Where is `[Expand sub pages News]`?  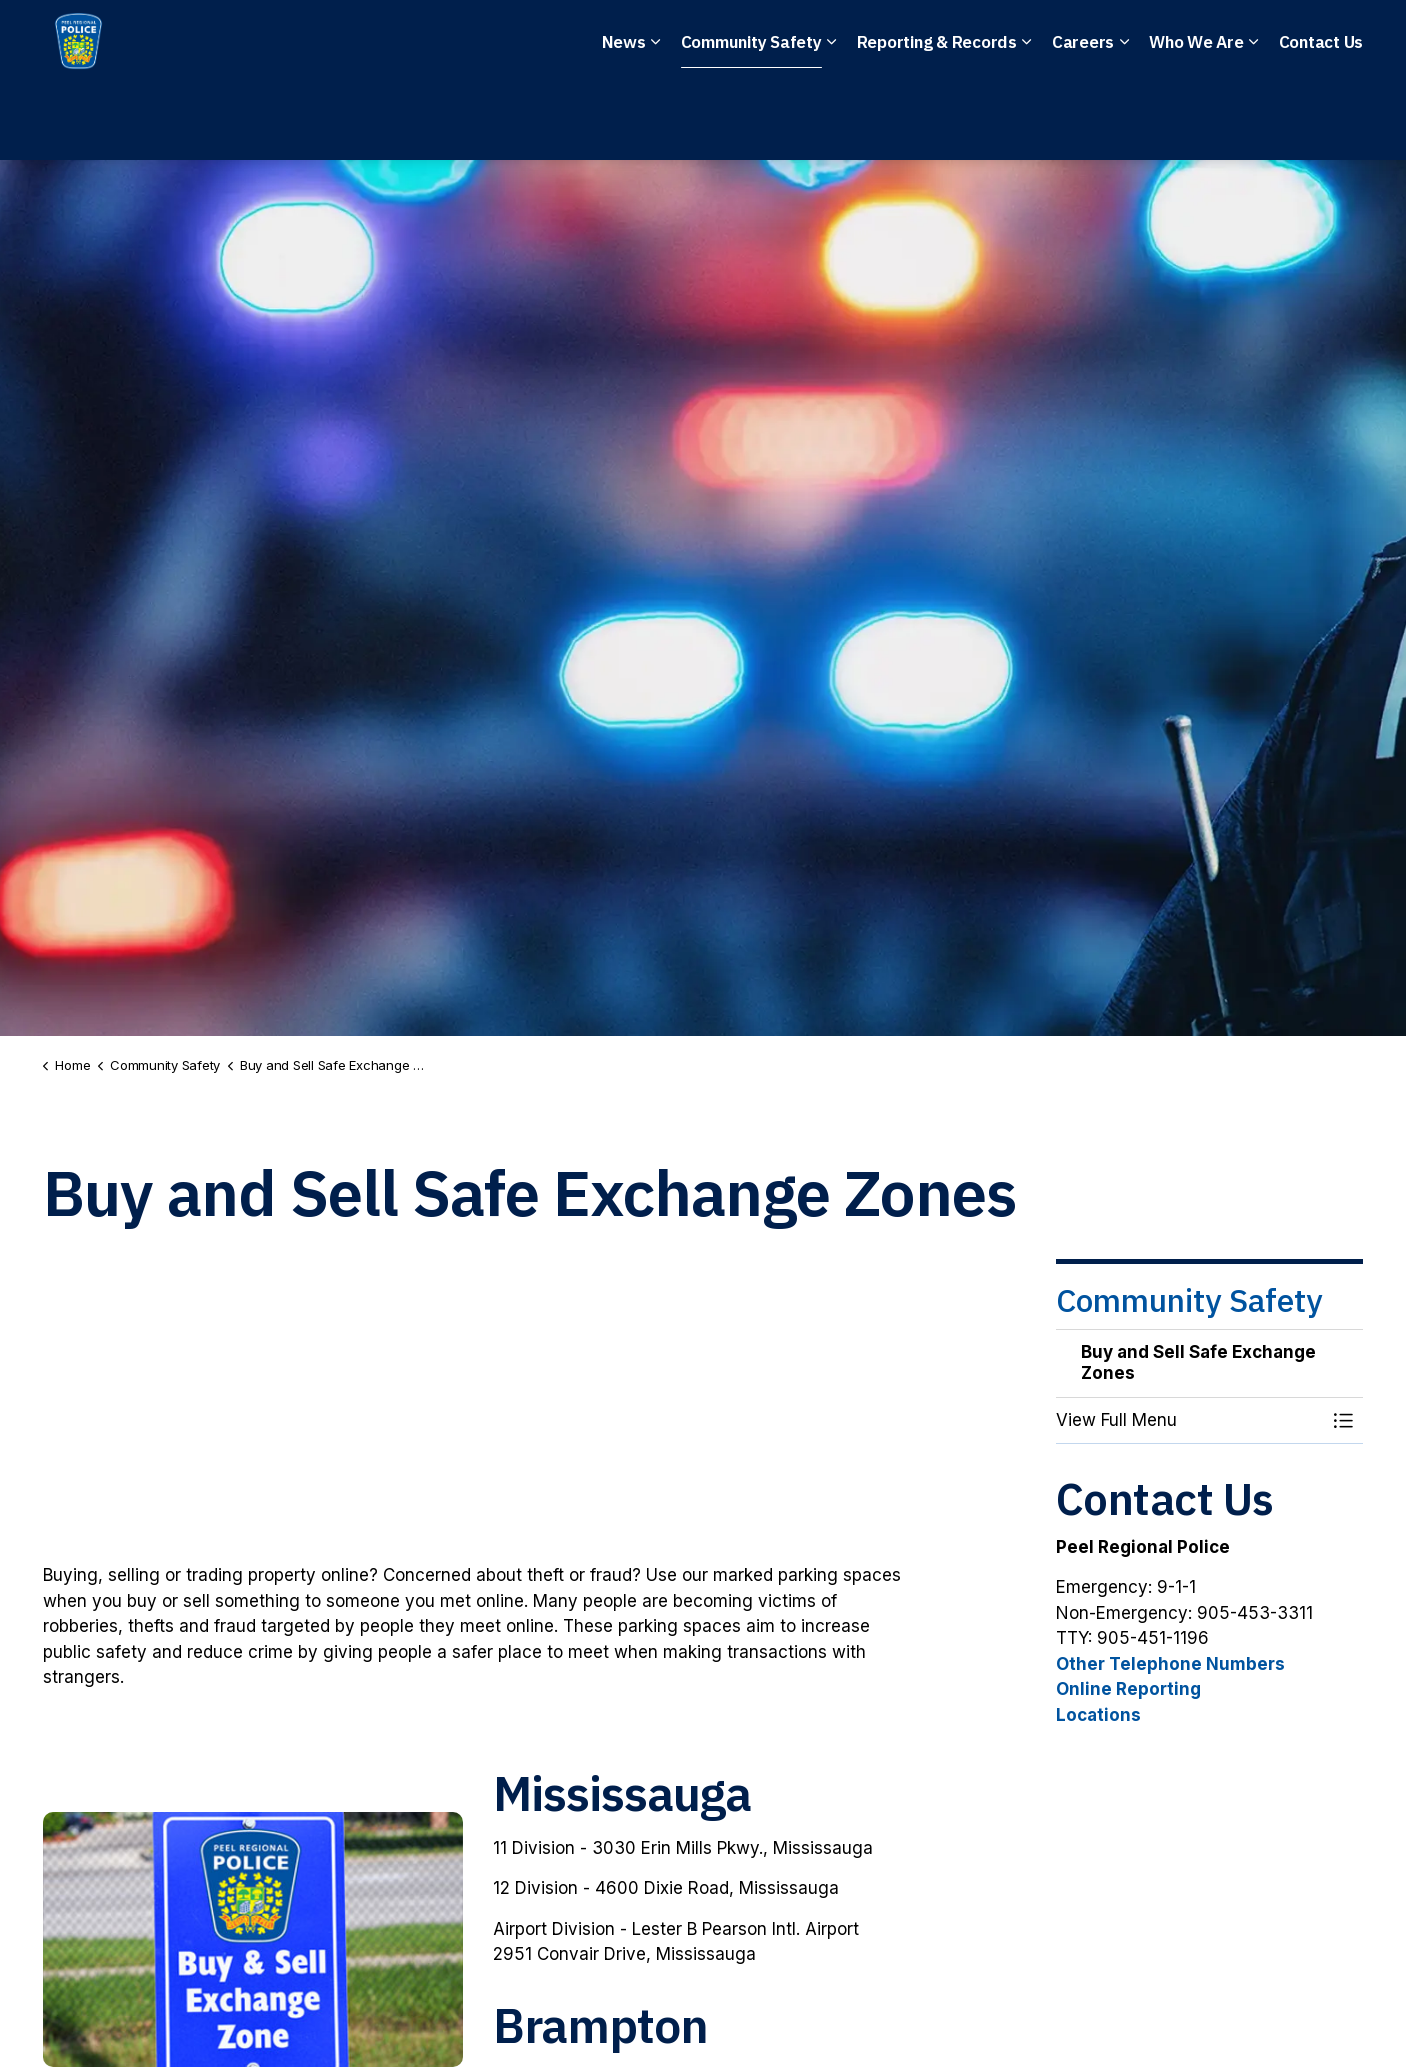 [Expand sub pages News] is located at coordinates (656, 120).